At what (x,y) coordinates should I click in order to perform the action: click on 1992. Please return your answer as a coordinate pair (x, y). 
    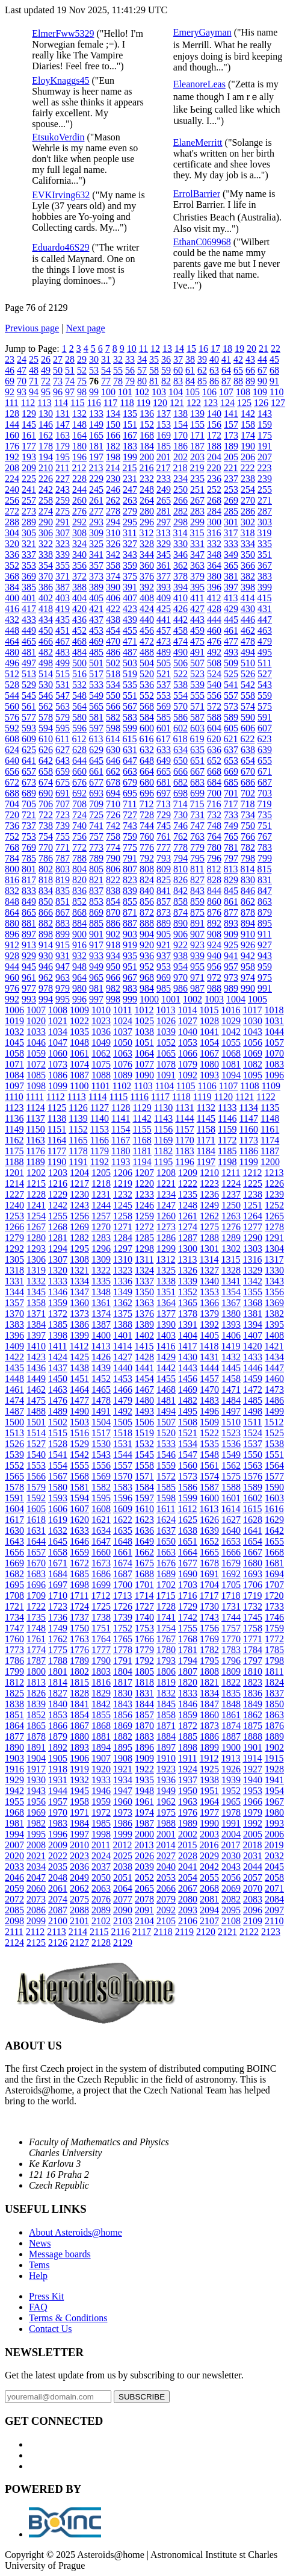
    Looking at the image, I should click on (252, 1823).